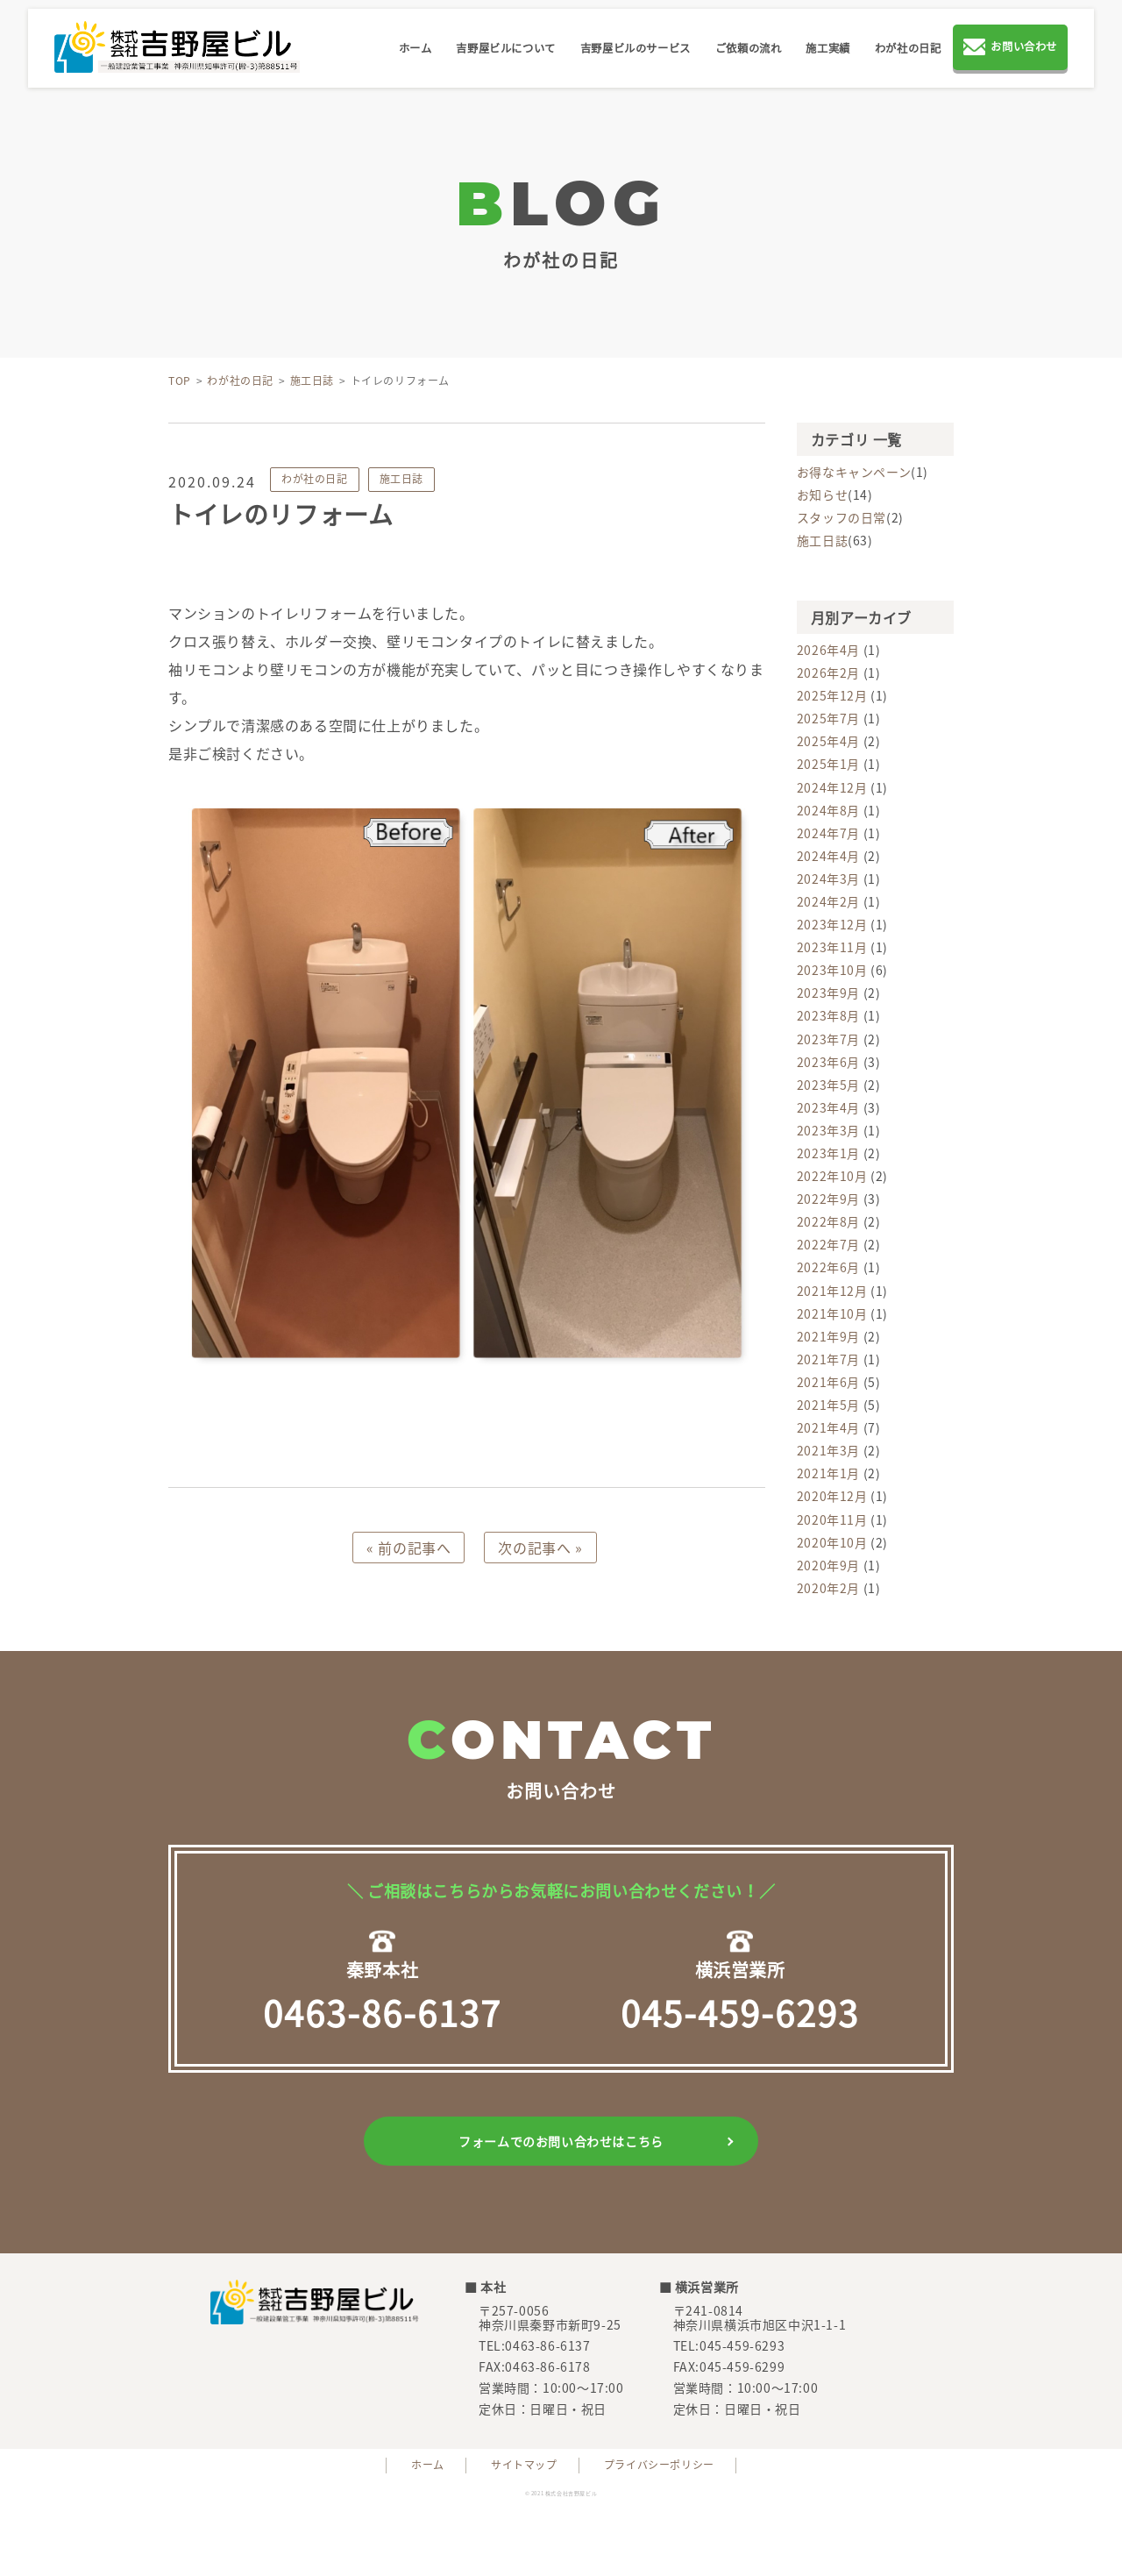 The width and height of the screenshot is (1122, 2576). What do you see at coordinates (841, 517) in the screenshot?
I see `スタッフの日常` at bounding box center [841, 517].